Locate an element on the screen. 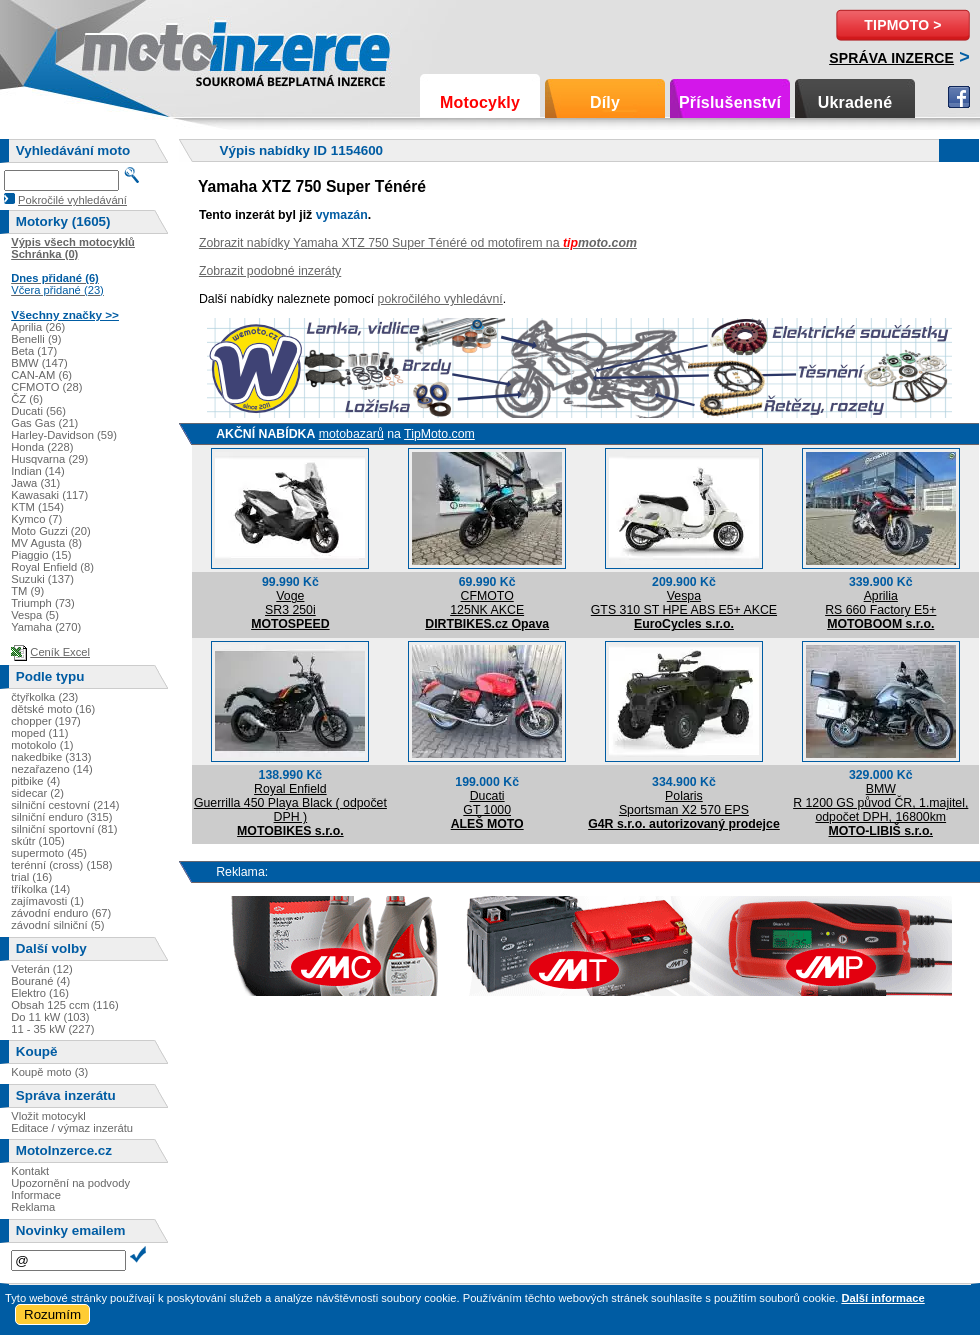 Image resolution: width=980 pixels, height=1335 pixels. trial (16) is located at coordinates (31, 877).